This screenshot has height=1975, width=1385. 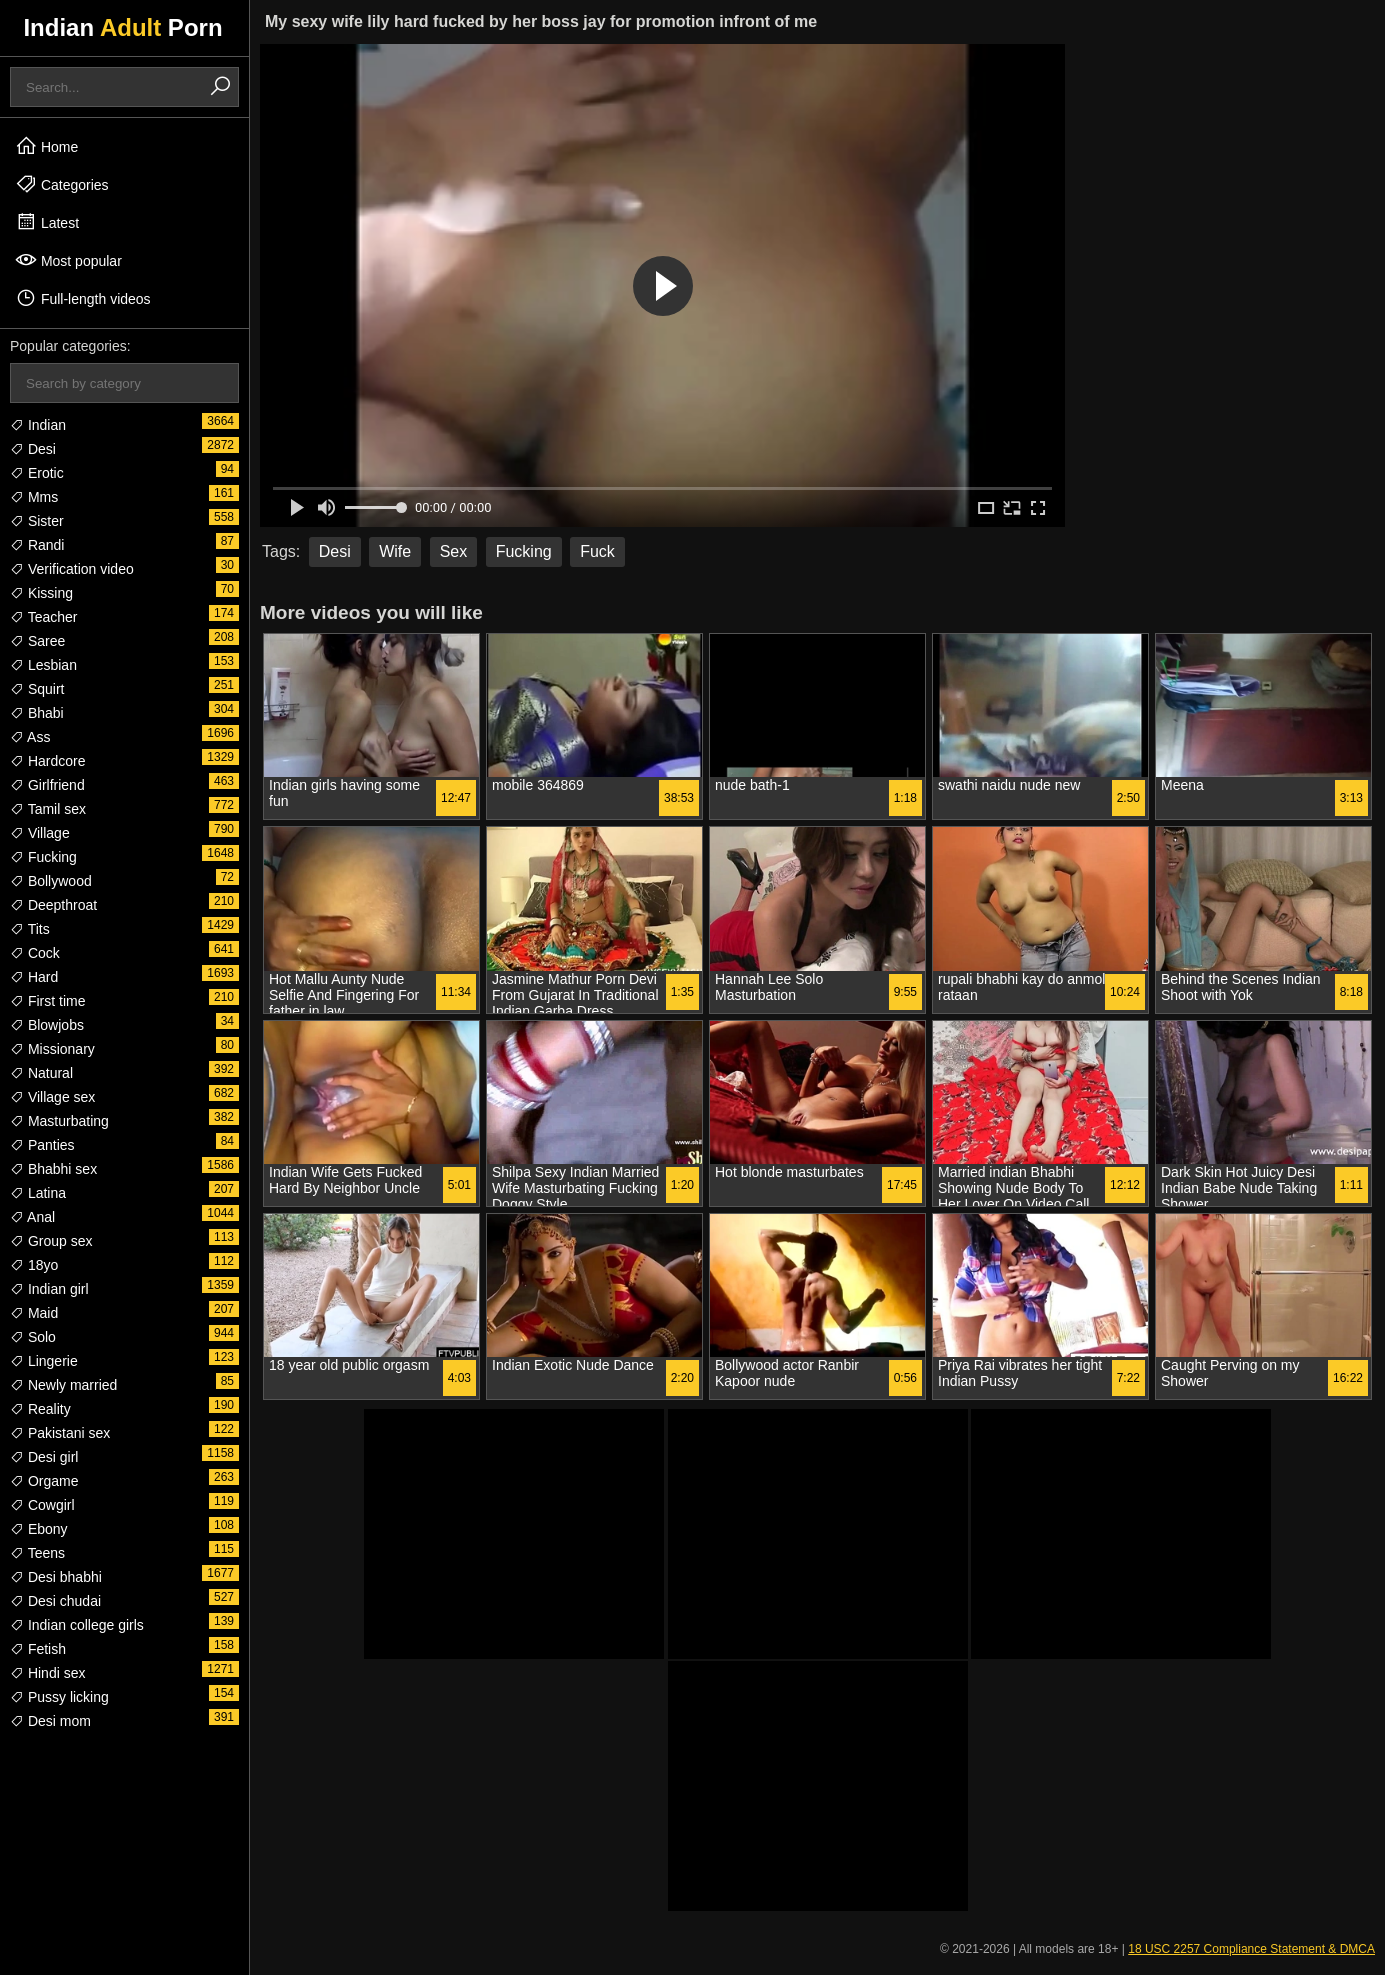 I want to click on Bollywood, so click(x=51, y=881).